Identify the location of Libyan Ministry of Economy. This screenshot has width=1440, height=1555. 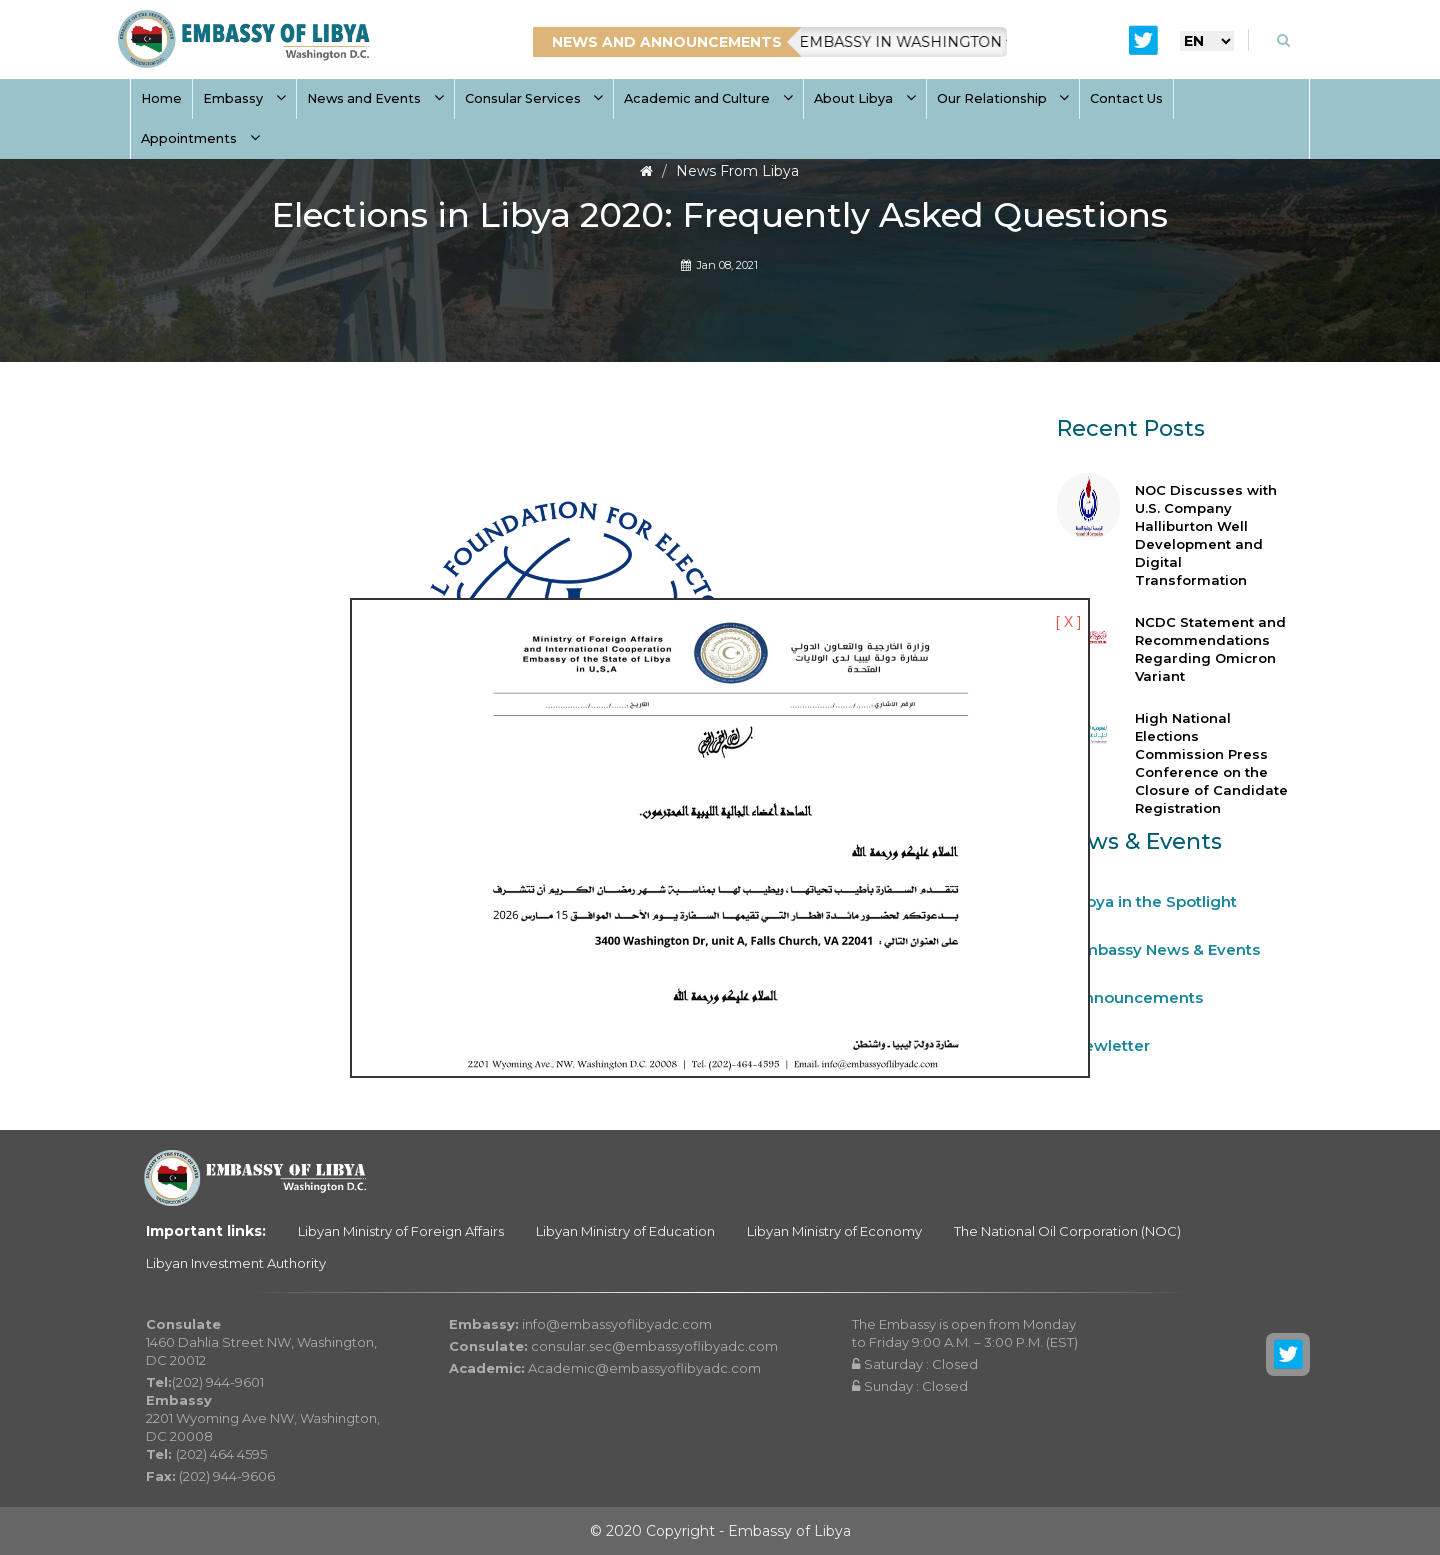
(834, 1231).